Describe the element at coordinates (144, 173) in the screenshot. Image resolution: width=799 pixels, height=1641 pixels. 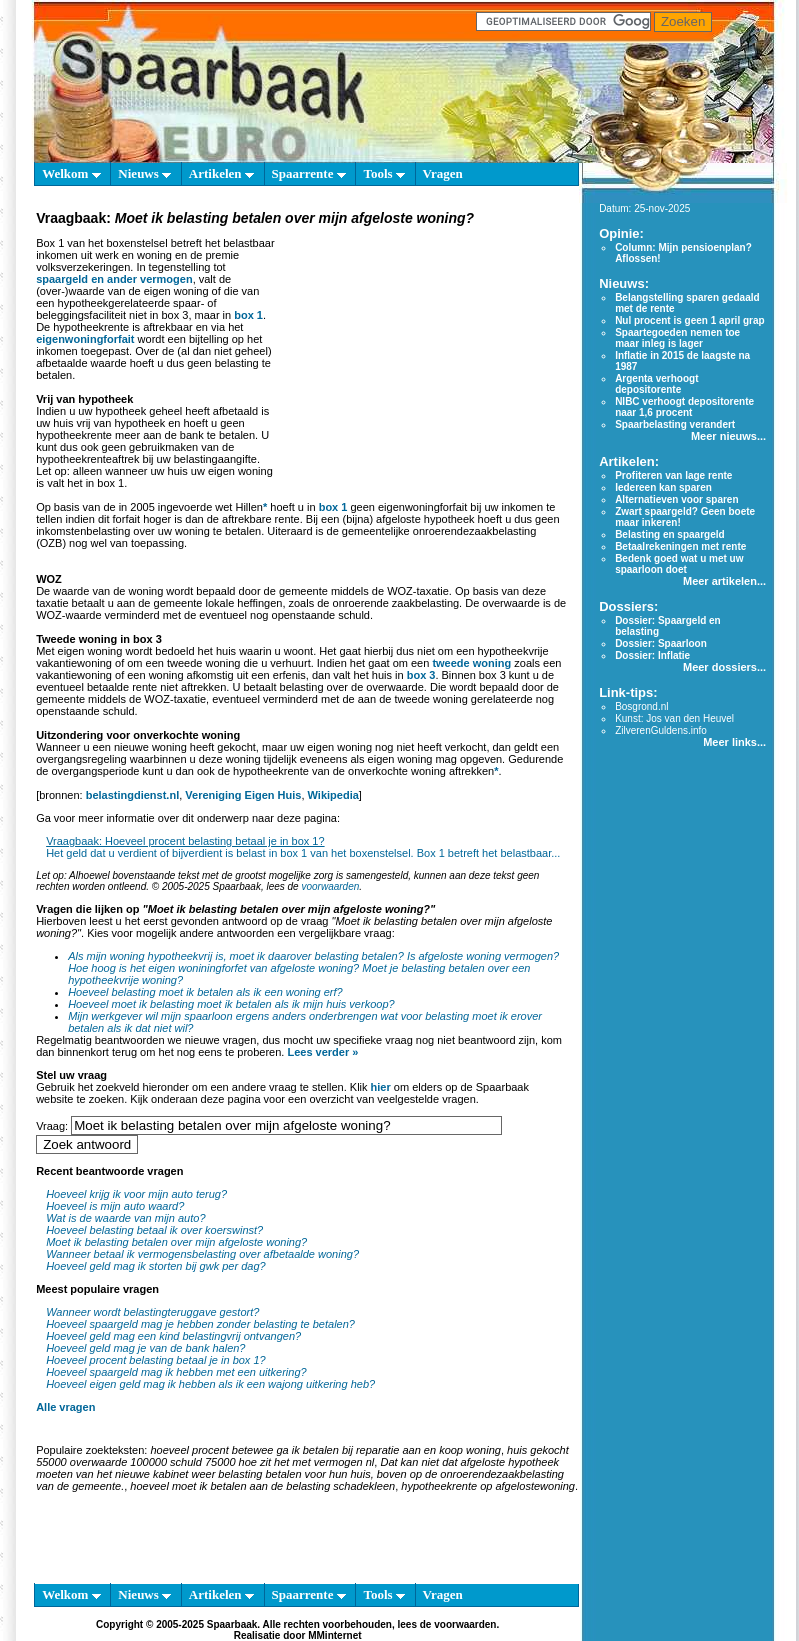
I see `Nieuws` at that location.